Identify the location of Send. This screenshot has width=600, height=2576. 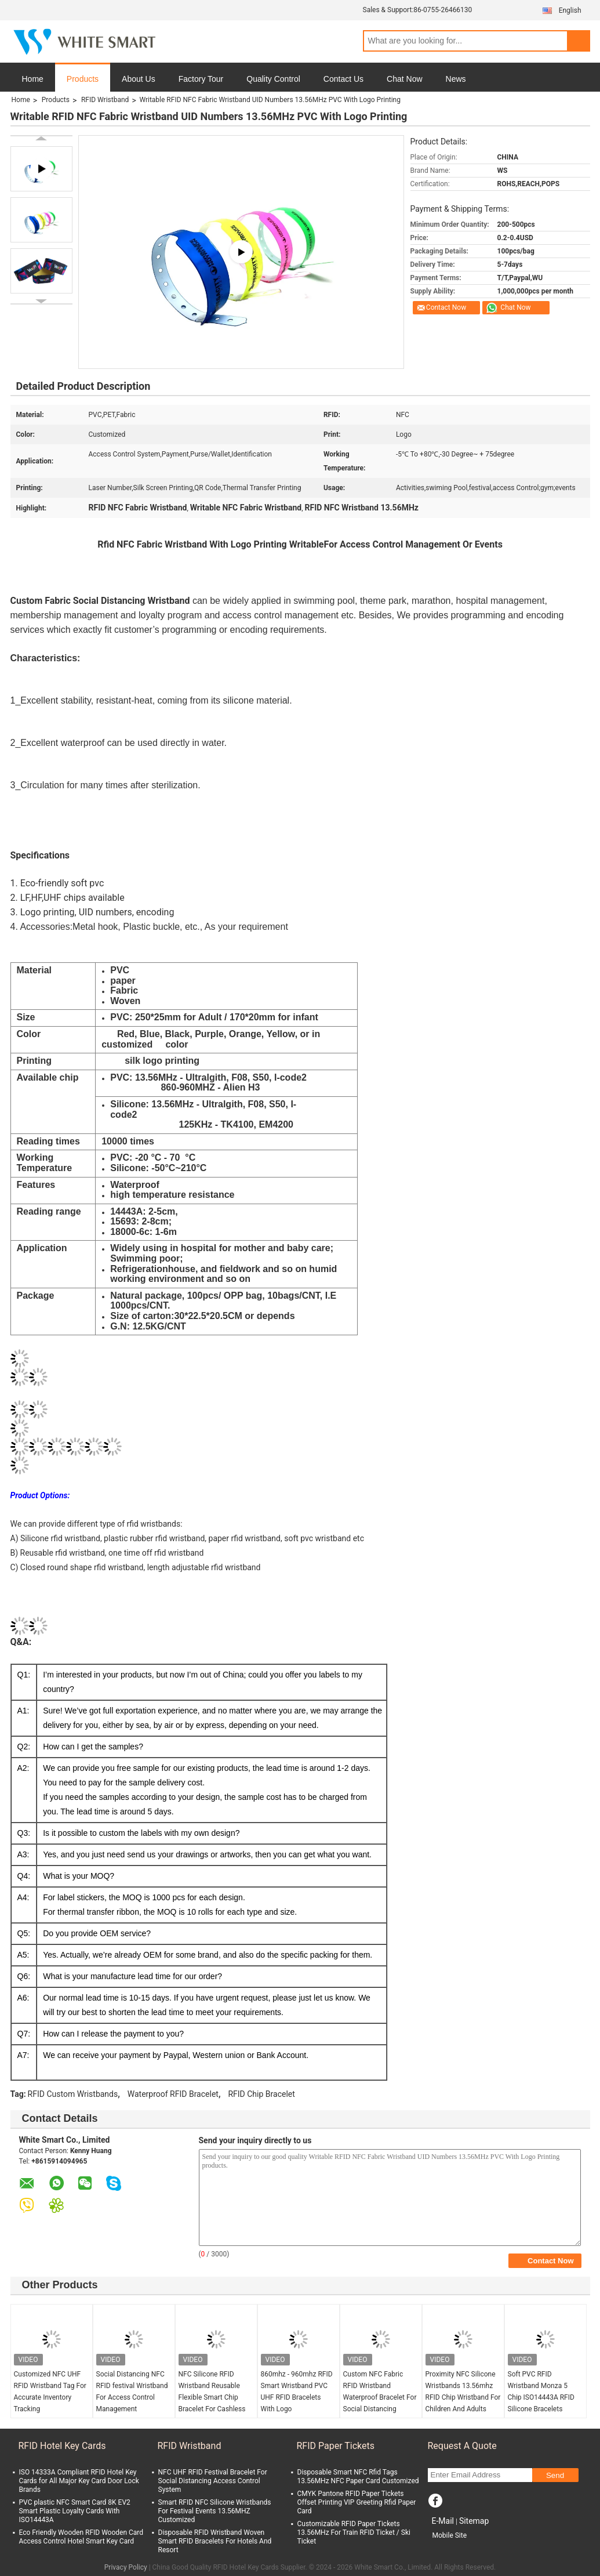
(555, 2475).